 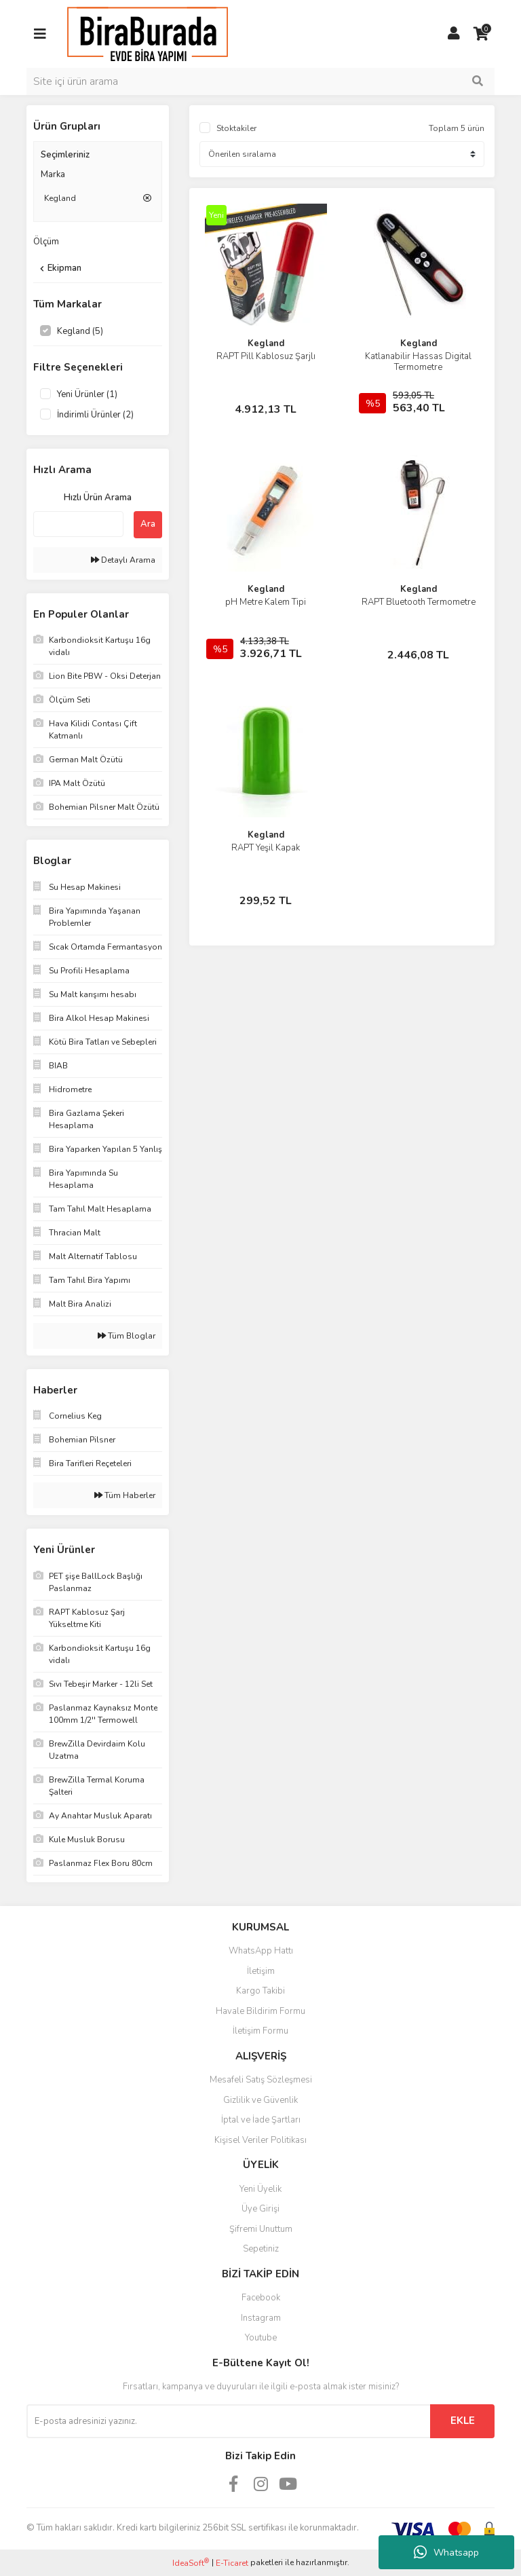 What do you see at coordinates (124, 1495) in the screenshot?
I see `Tüm Haberler` at bounding box center [124, 1495].